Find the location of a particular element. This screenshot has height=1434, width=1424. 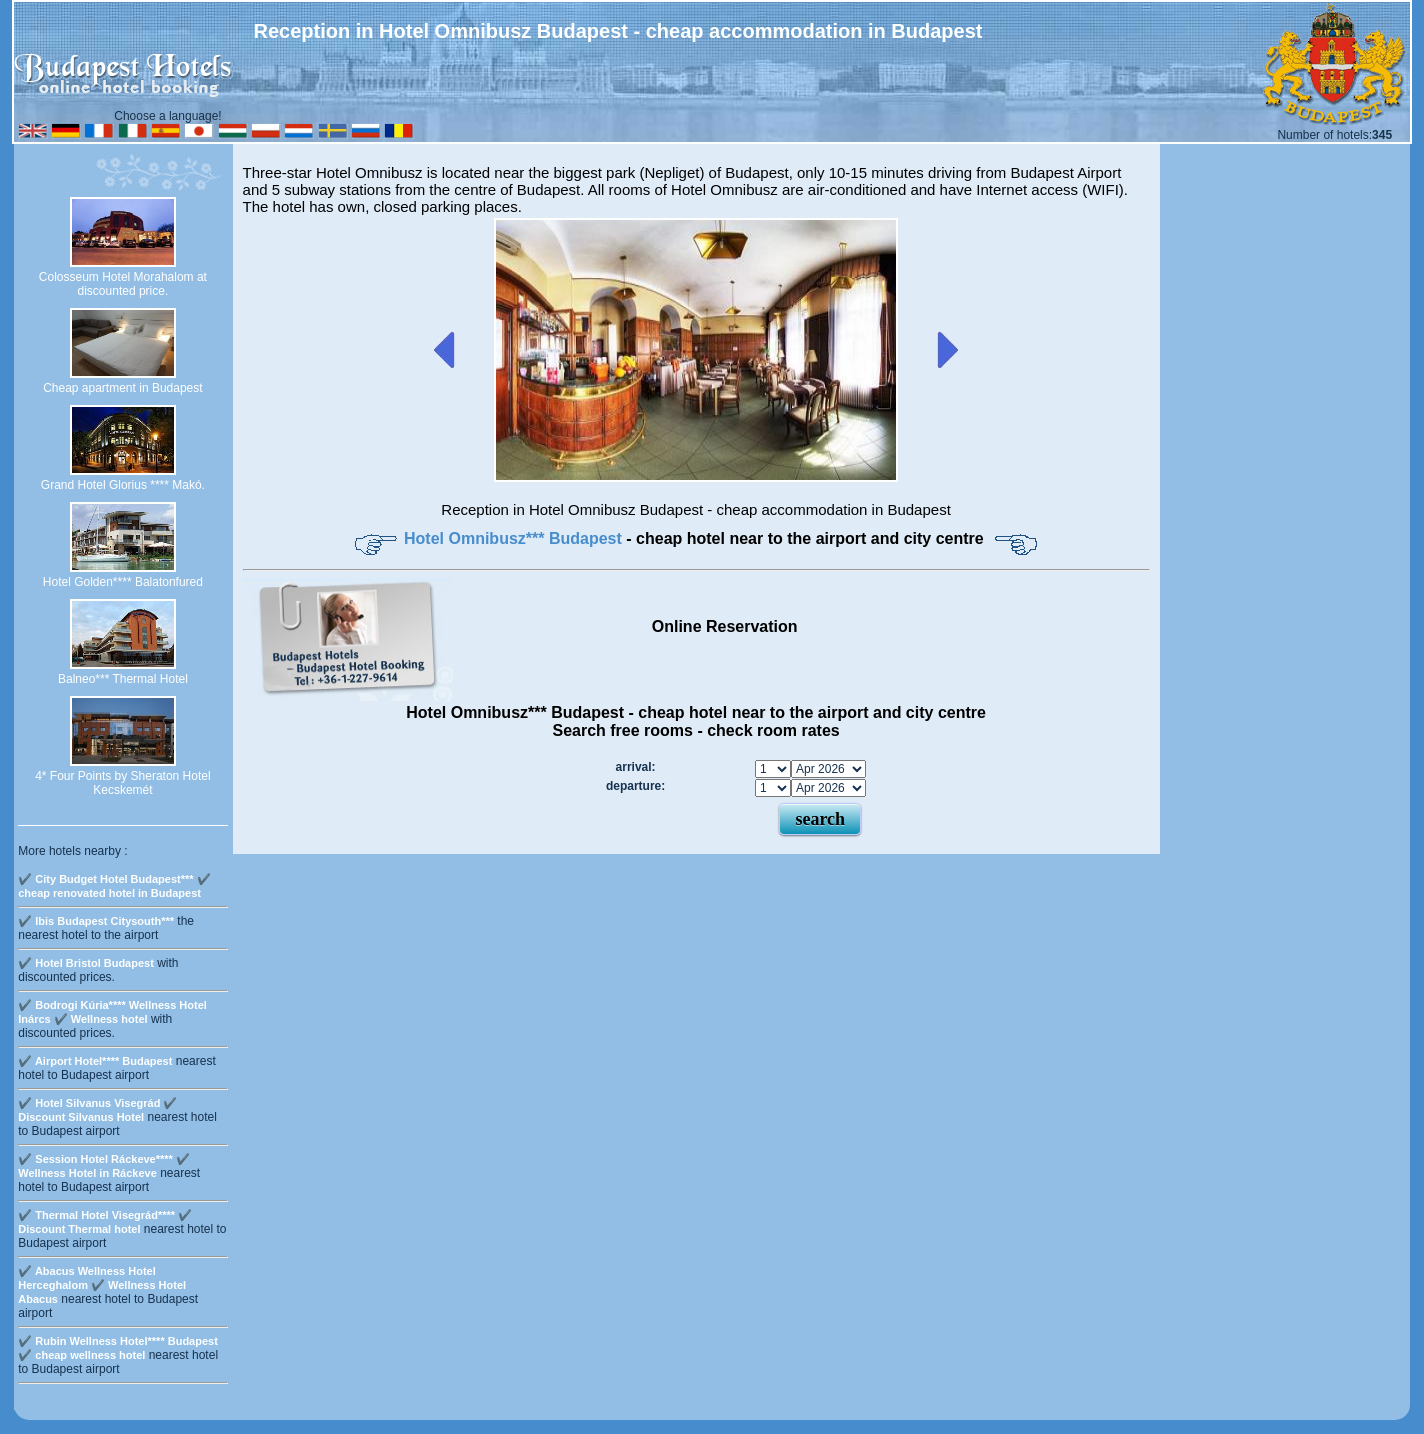

Cheap apartment in Budapest is located at coordinates (122, 388).